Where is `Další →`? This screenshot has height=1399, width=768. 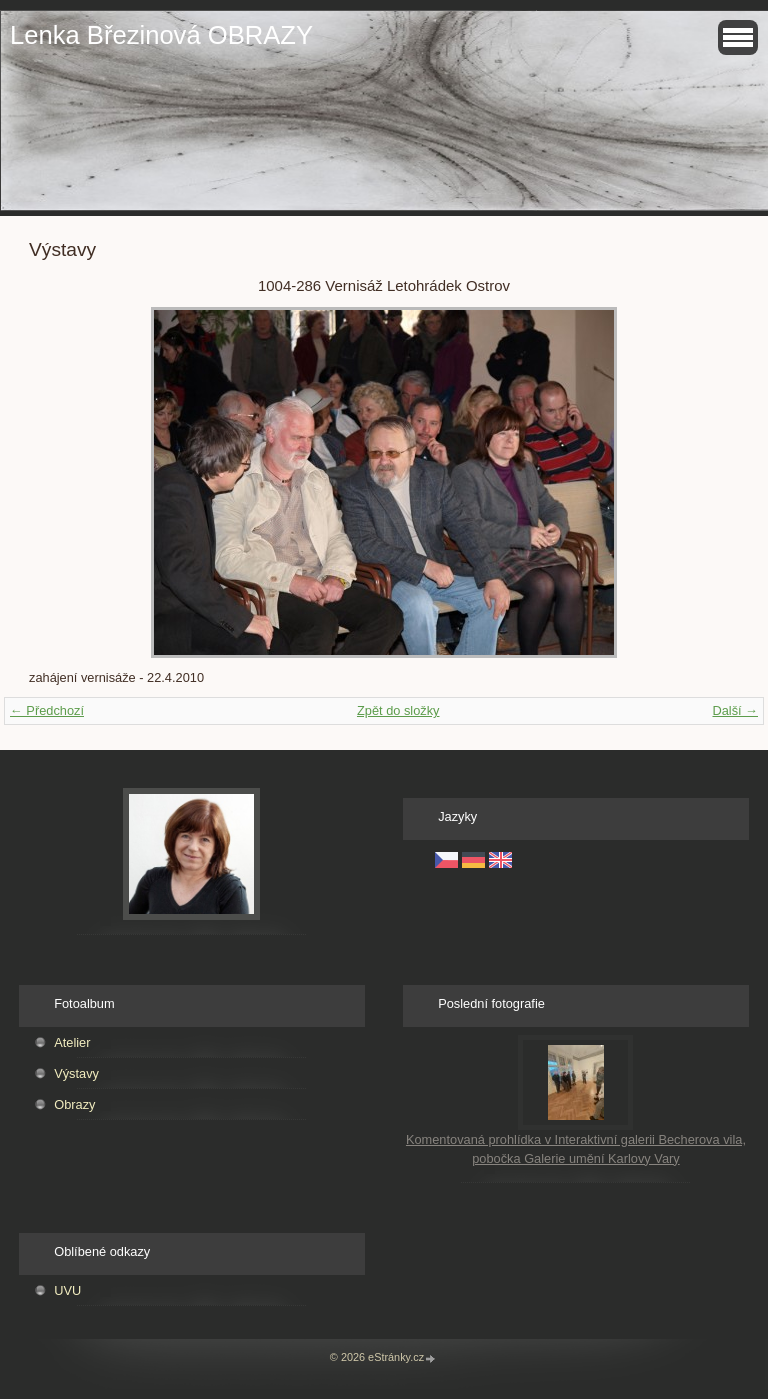
Další → is located at coordinates (735, 710).